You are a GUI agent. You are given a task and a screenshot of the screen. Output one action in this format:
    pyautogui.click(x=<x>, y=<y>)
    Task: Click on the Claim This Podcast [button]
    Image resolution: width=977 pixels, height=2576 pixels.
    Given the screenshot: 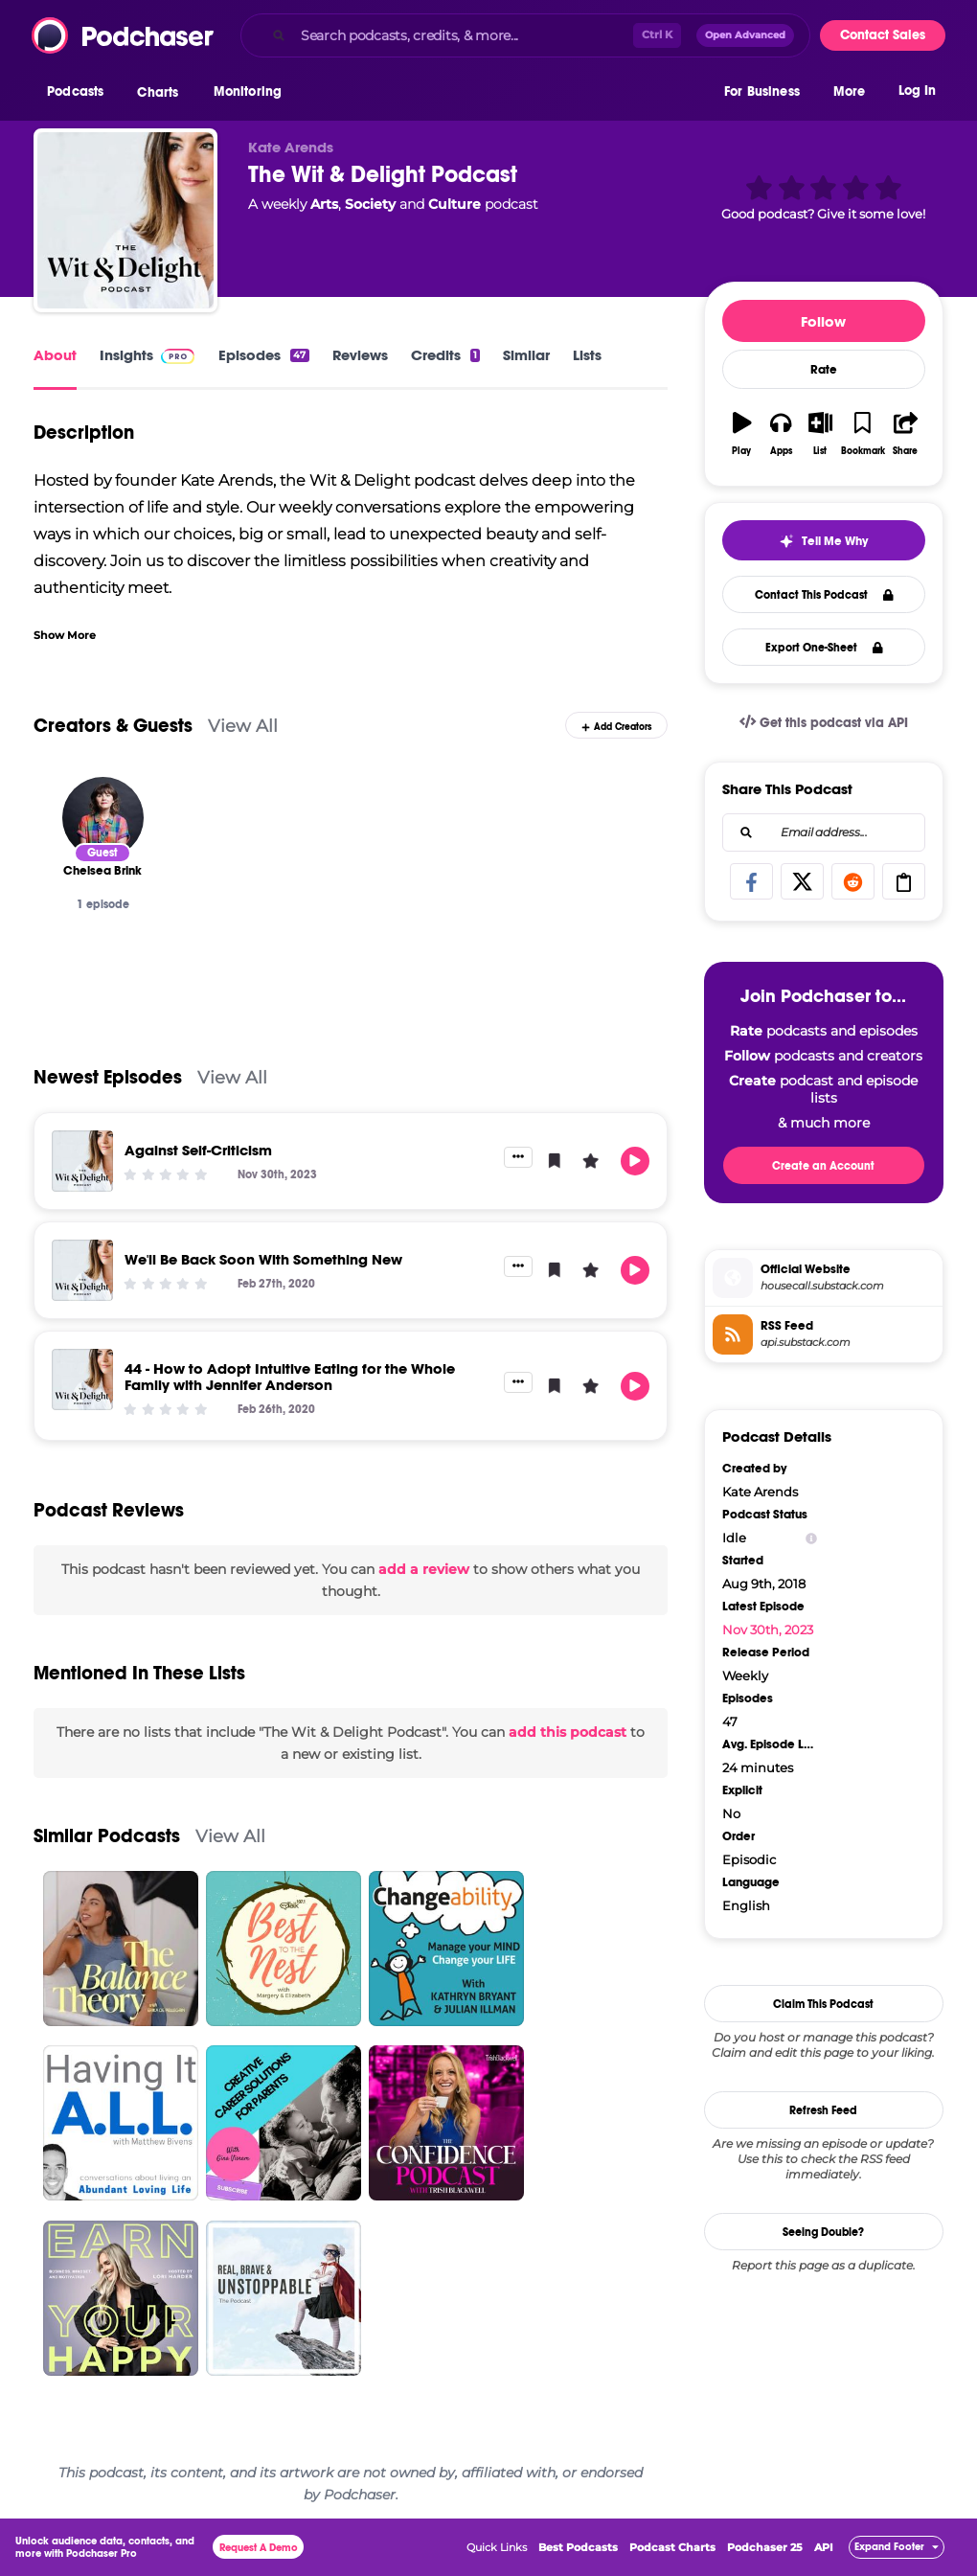 What is the action you would take?
    pyautogui.click(x=823, y=2004)
    